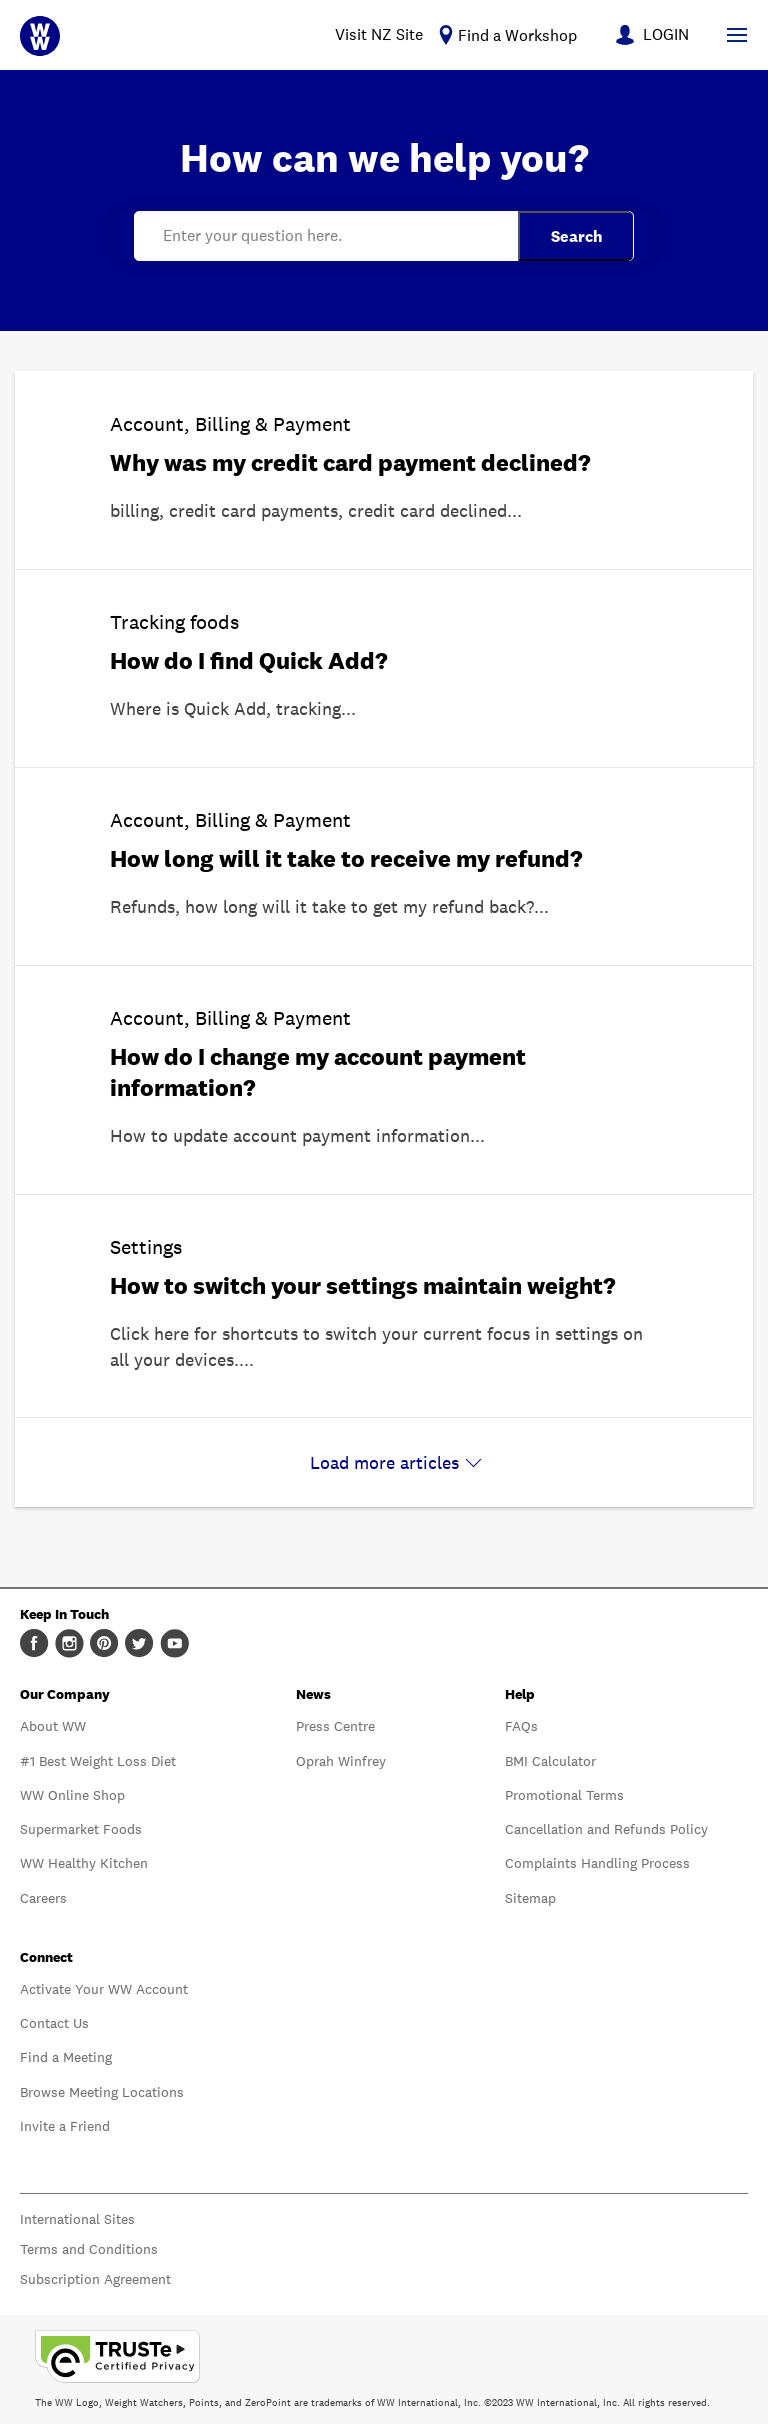 This screenshot has height=2424, width=768. What do you see at coordinates (597, 1863) in the screenshot?
I see `Complaints Handling Process` at bounding box center [597, 1863].